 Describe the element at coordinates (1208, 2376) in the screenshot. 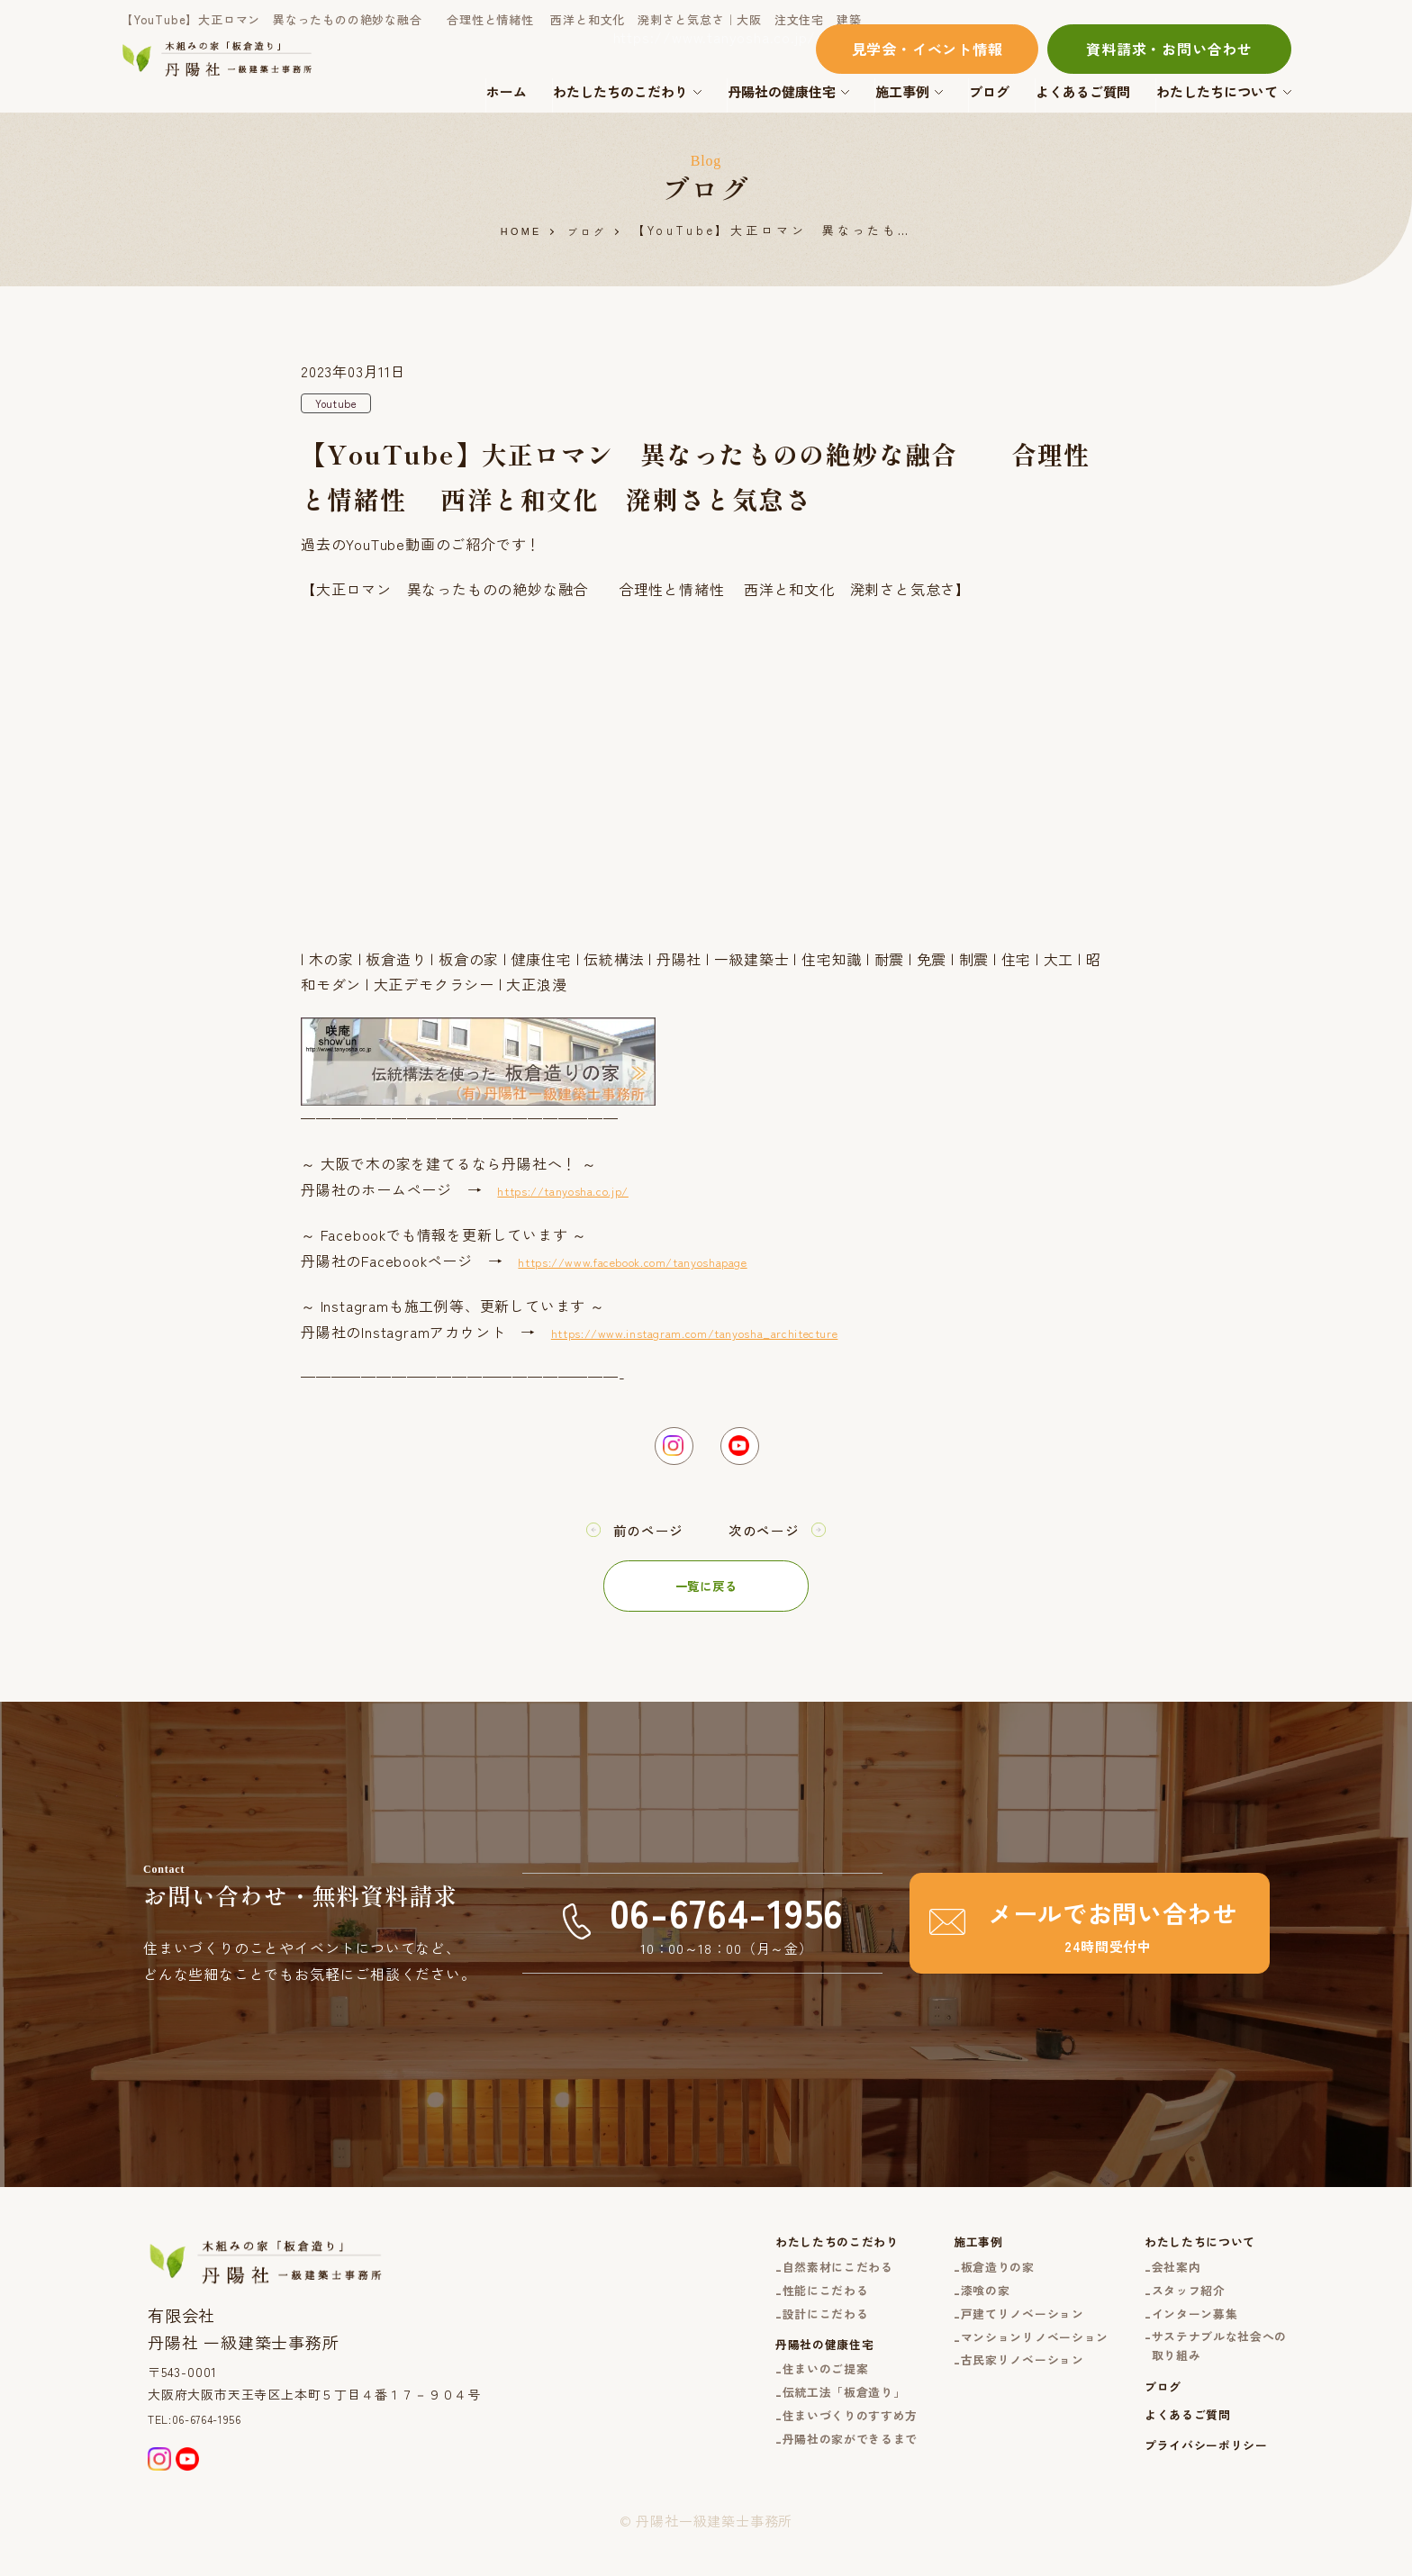

I see `サステナブルな社会への取り組み` at that location.